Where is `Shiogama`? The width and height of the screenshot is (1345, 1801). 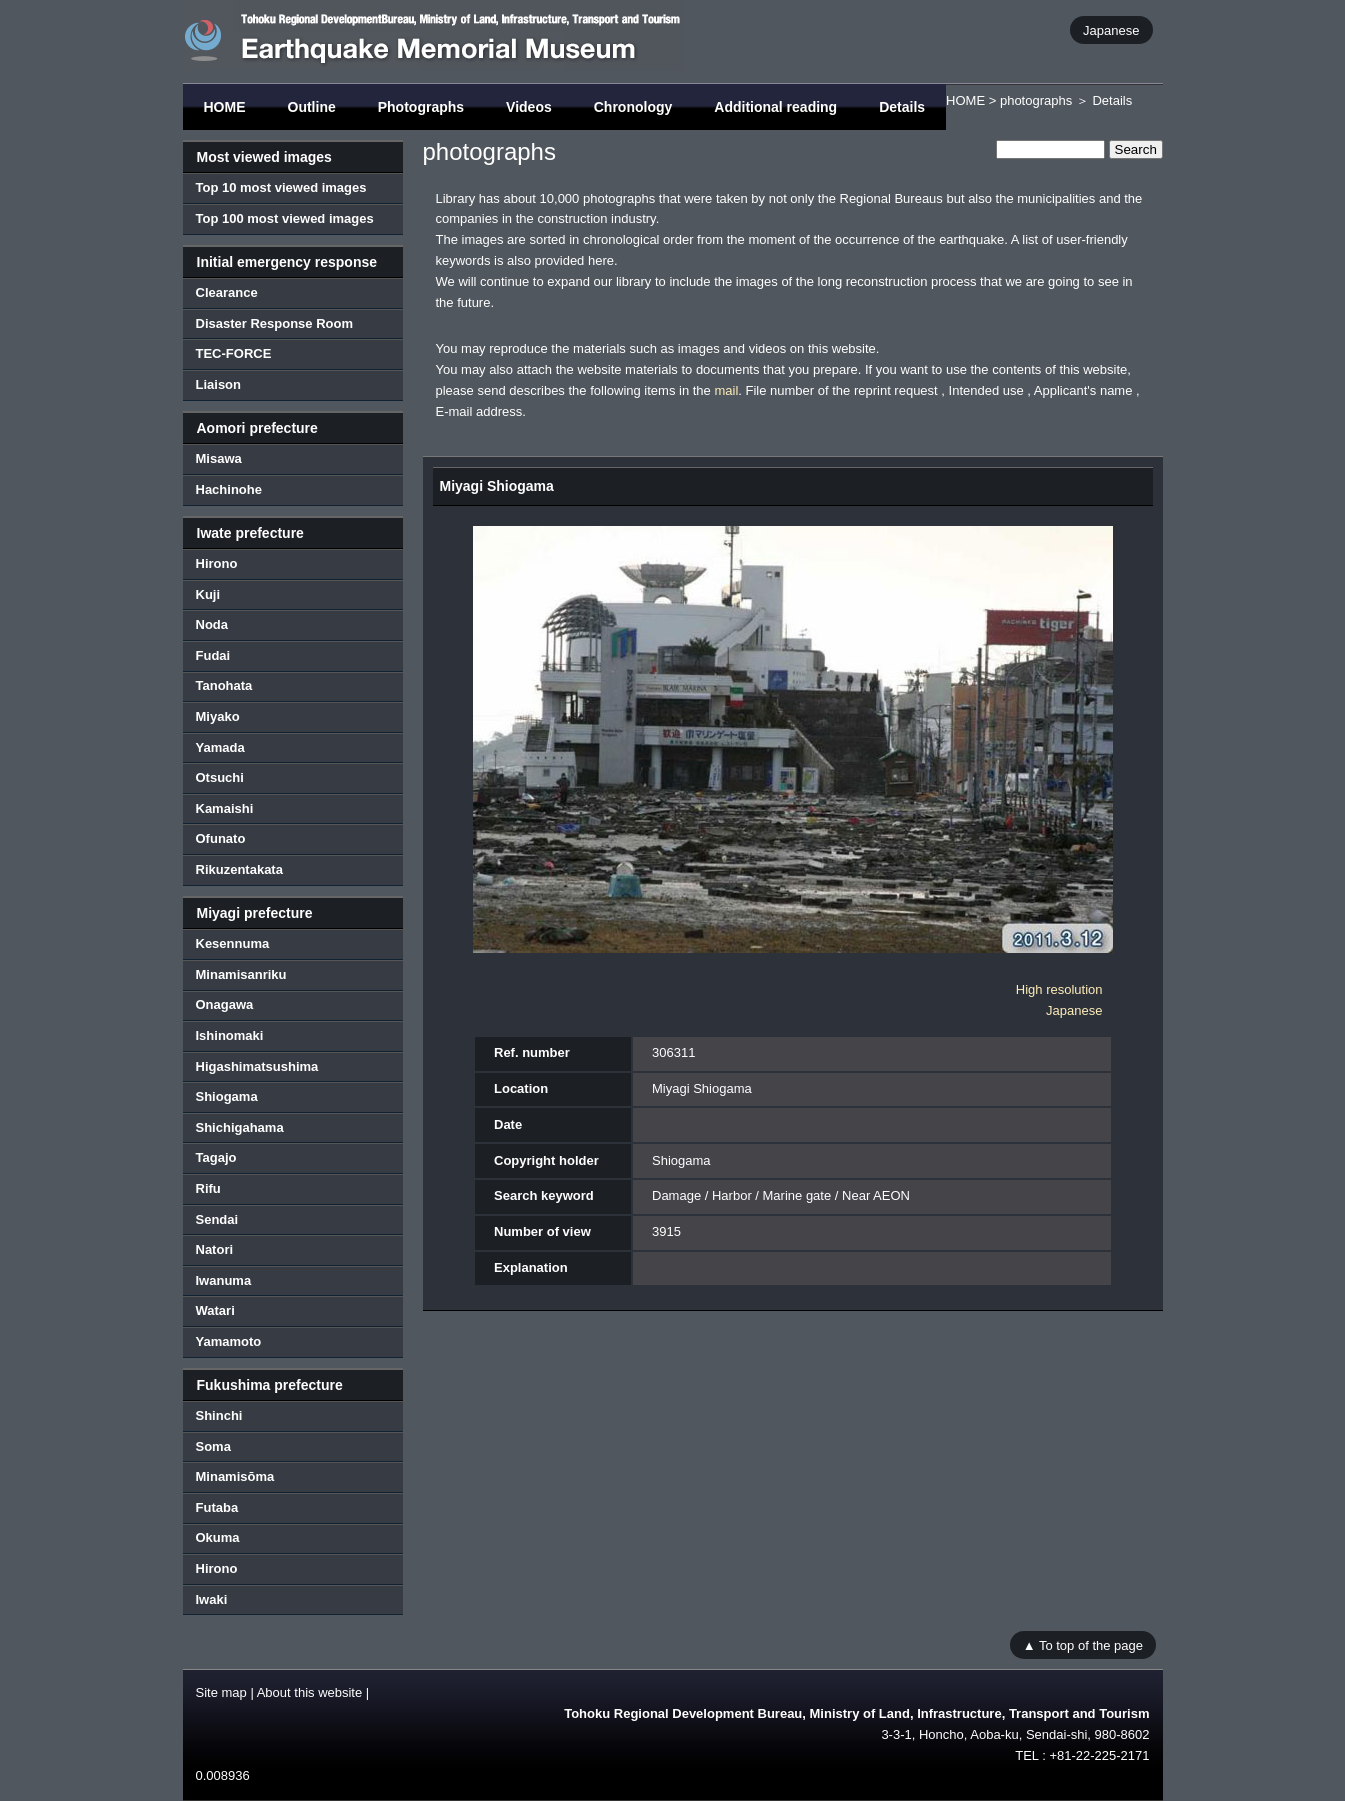 Shiogama is located at coordinates (227, 1096).